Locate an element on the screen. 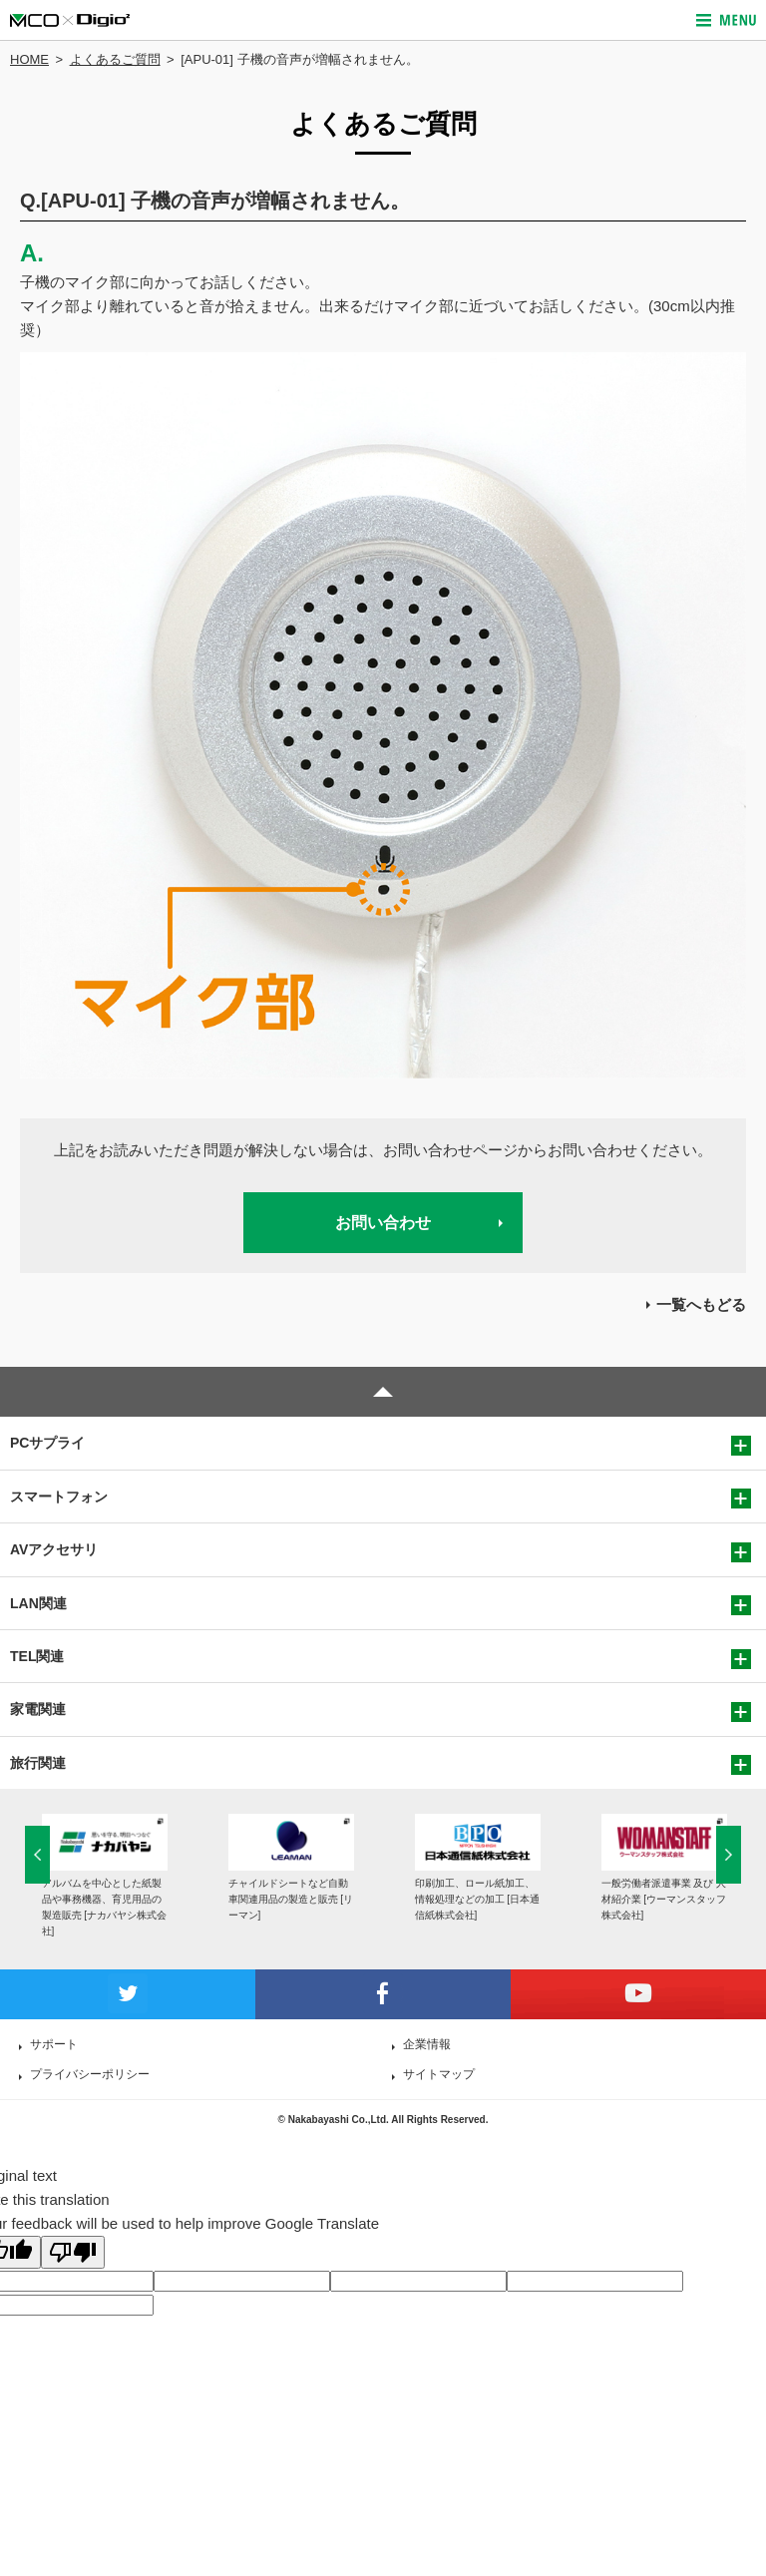 The width and height of the screenshot is (766, 2576). PCサプライ is located at coordinates (47, 1443).